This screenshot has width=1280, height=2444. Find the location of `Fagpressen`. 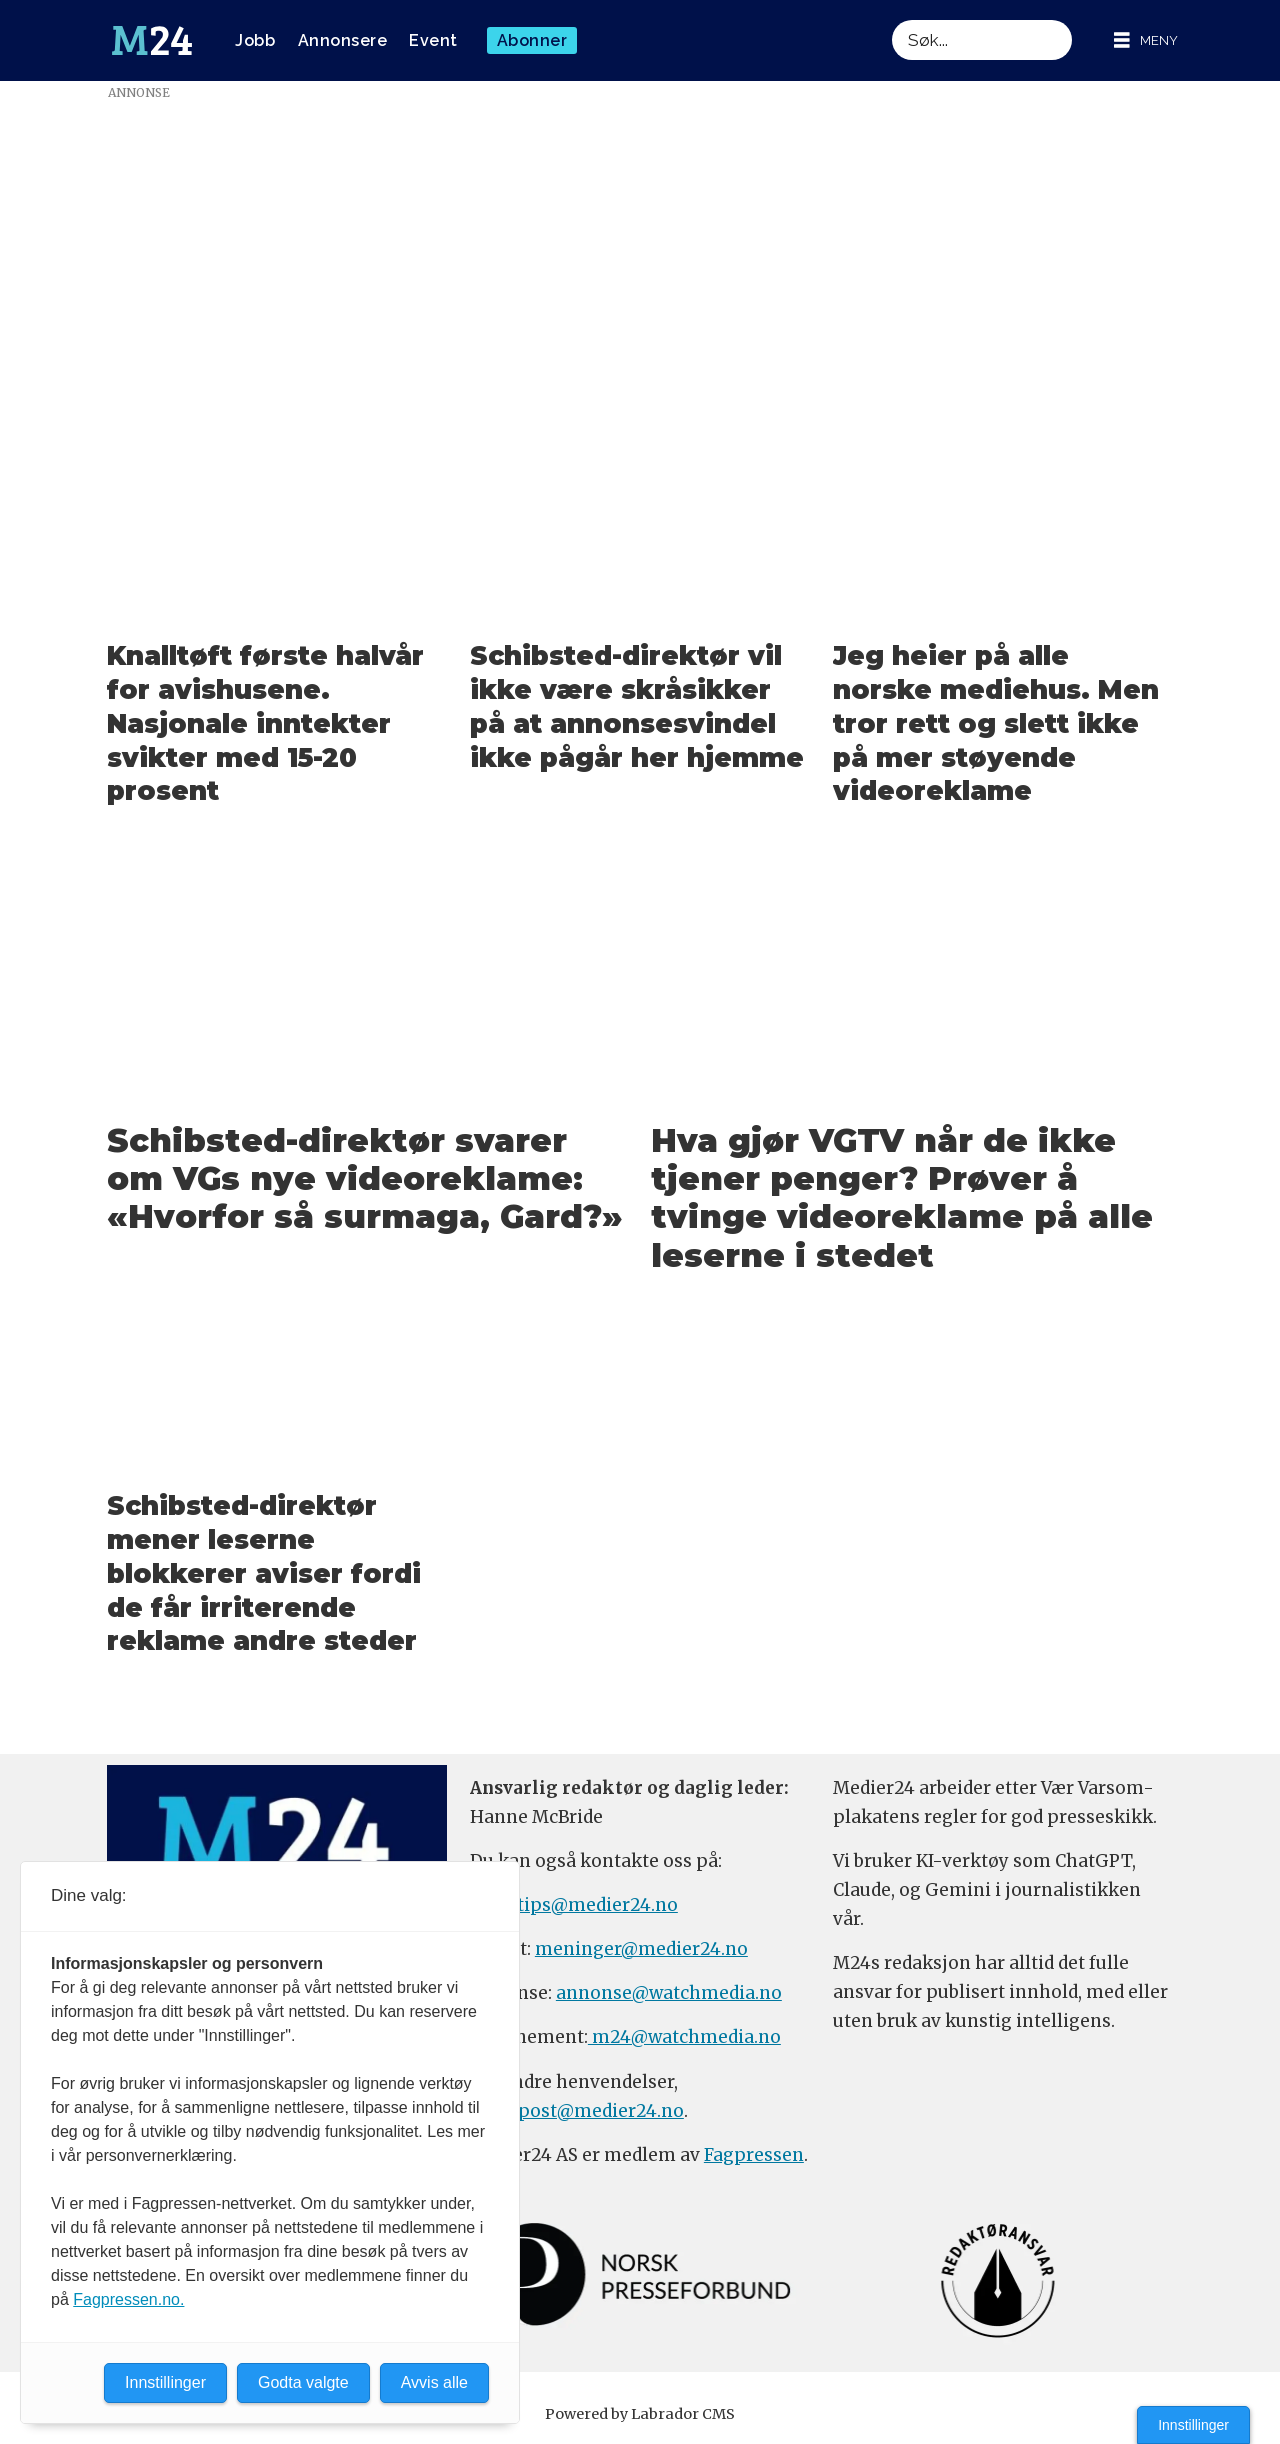

Fagpressen is located at coordinates (754, 2155).